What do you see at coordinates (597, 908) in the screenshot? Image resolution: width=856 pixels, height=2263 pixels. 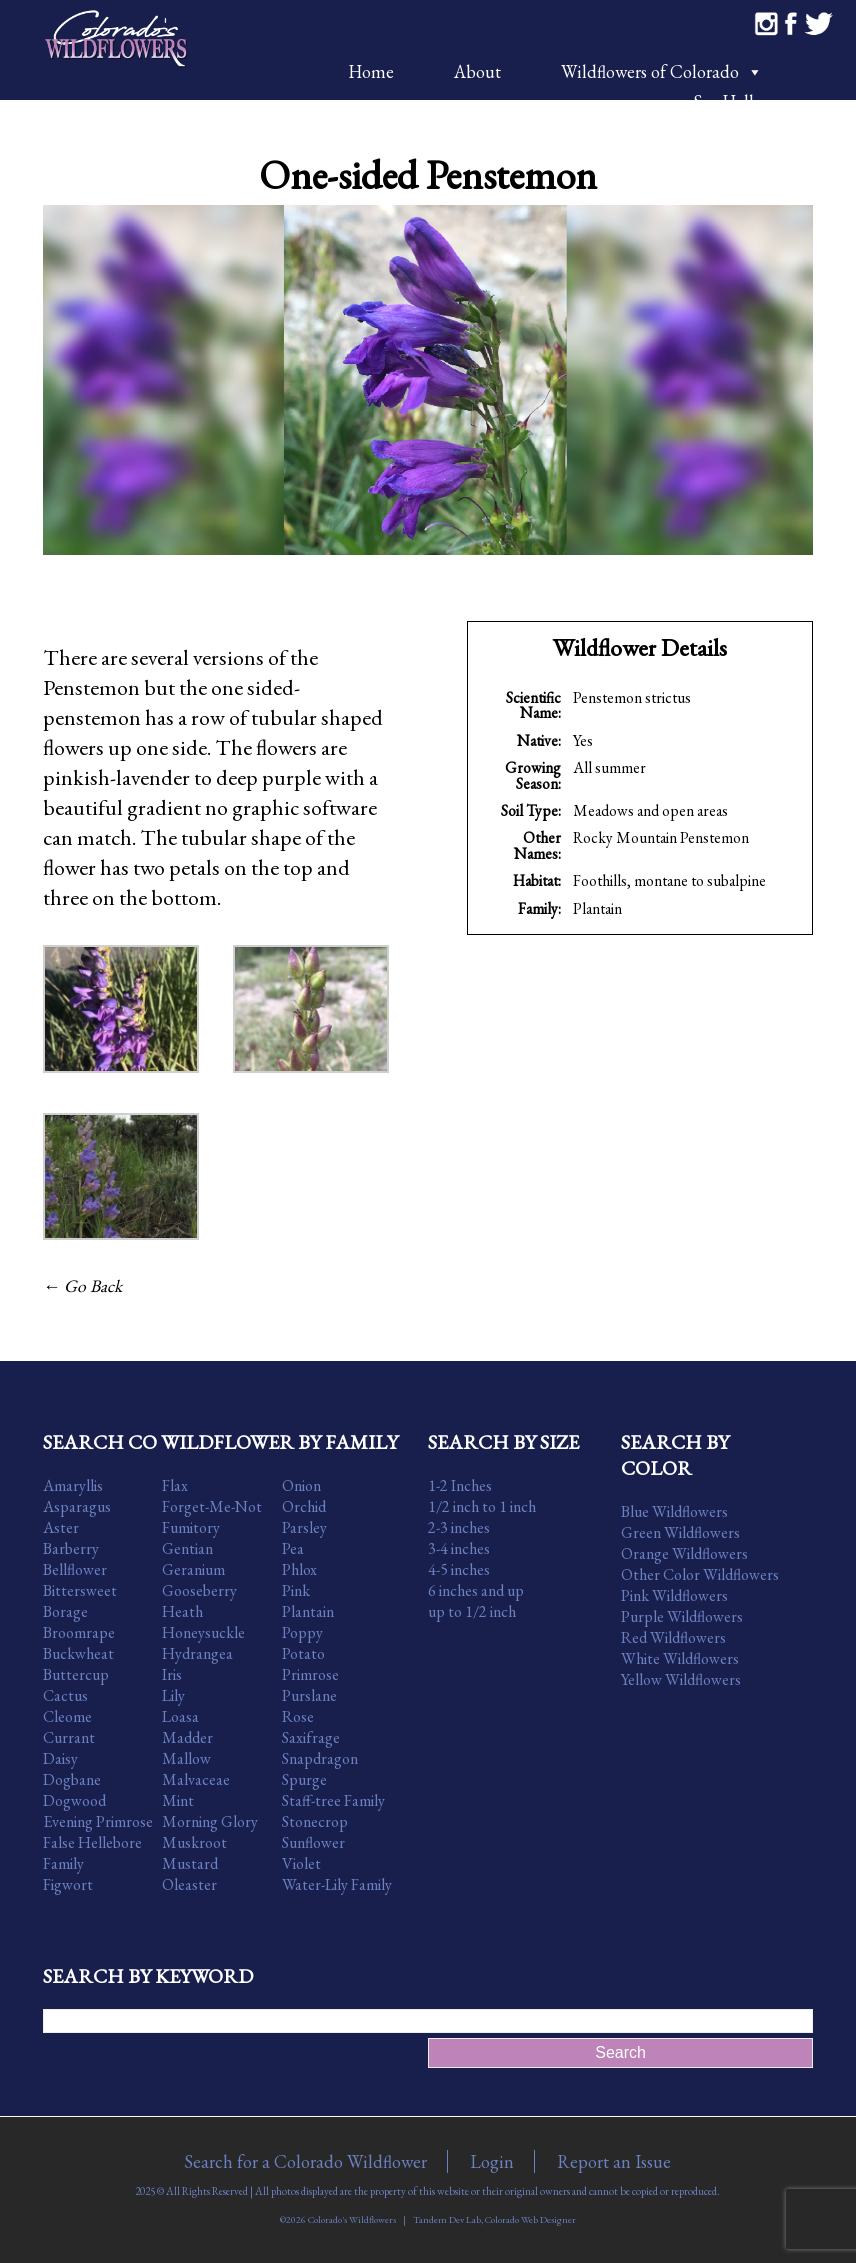 I see `Plantain` at bounding box center [597, 908].